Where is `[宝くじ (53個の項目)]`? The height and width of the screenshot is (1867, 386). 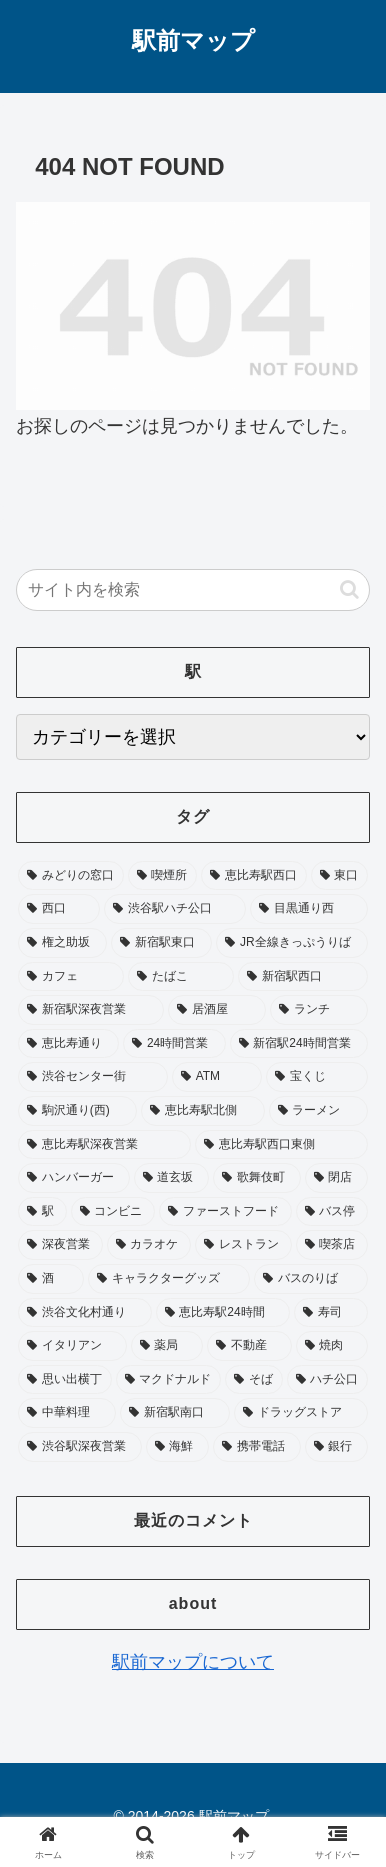
[宝くじ (53個の項目)] is located at coordinates (317, 1077).